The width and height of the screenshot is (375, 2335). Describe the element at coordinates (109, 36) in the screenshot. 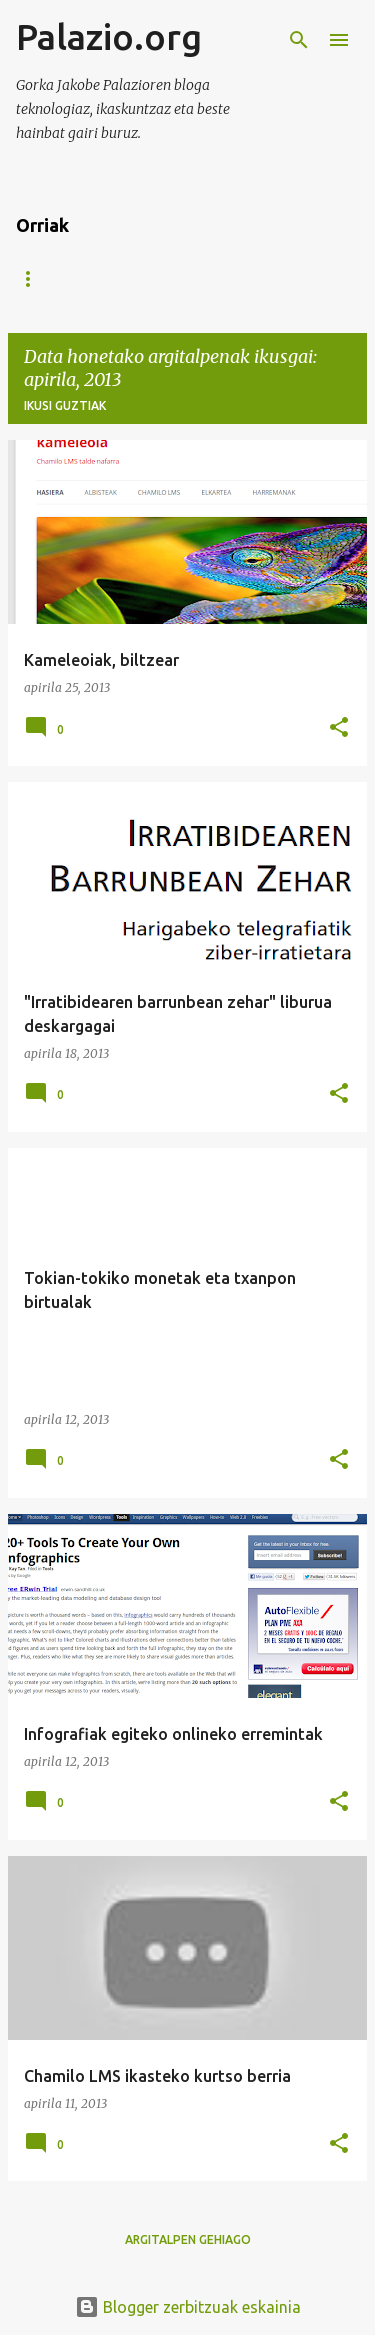

I see `Palazio.org` at that location.